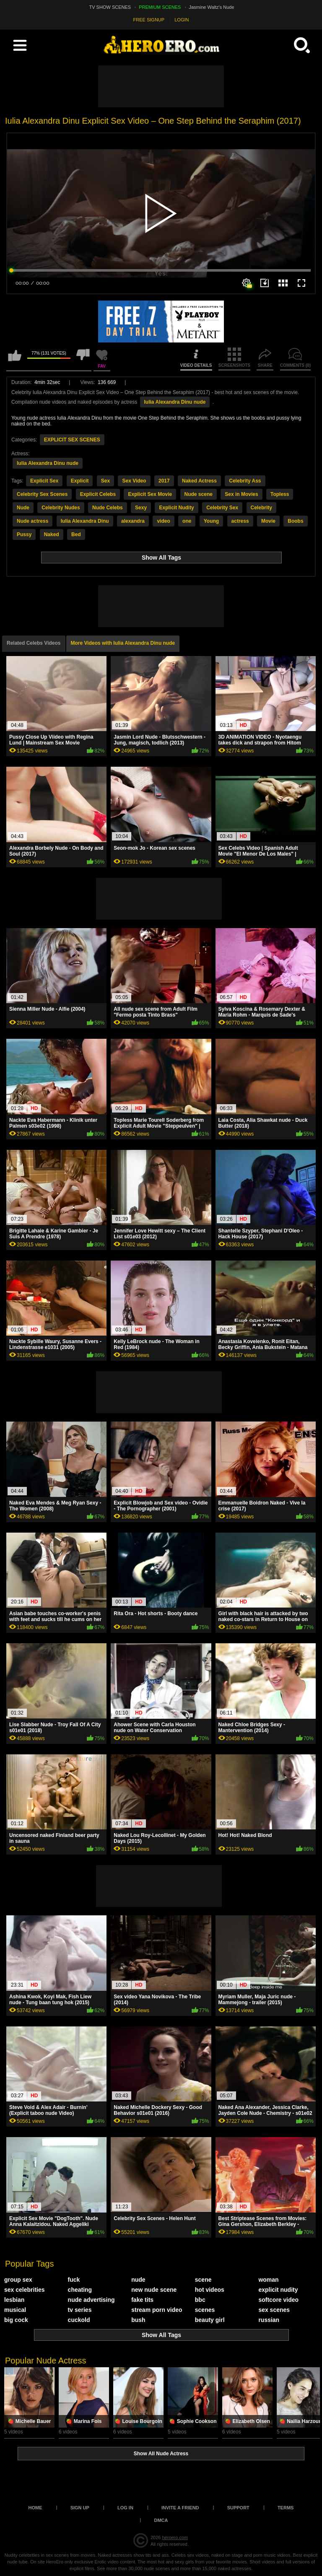 This screenshot has height=2576, width=322. What do you see at coordinates (176, 508) in the screenshot?
I see `Explicit Nudity` at bounding box center [176, 508].